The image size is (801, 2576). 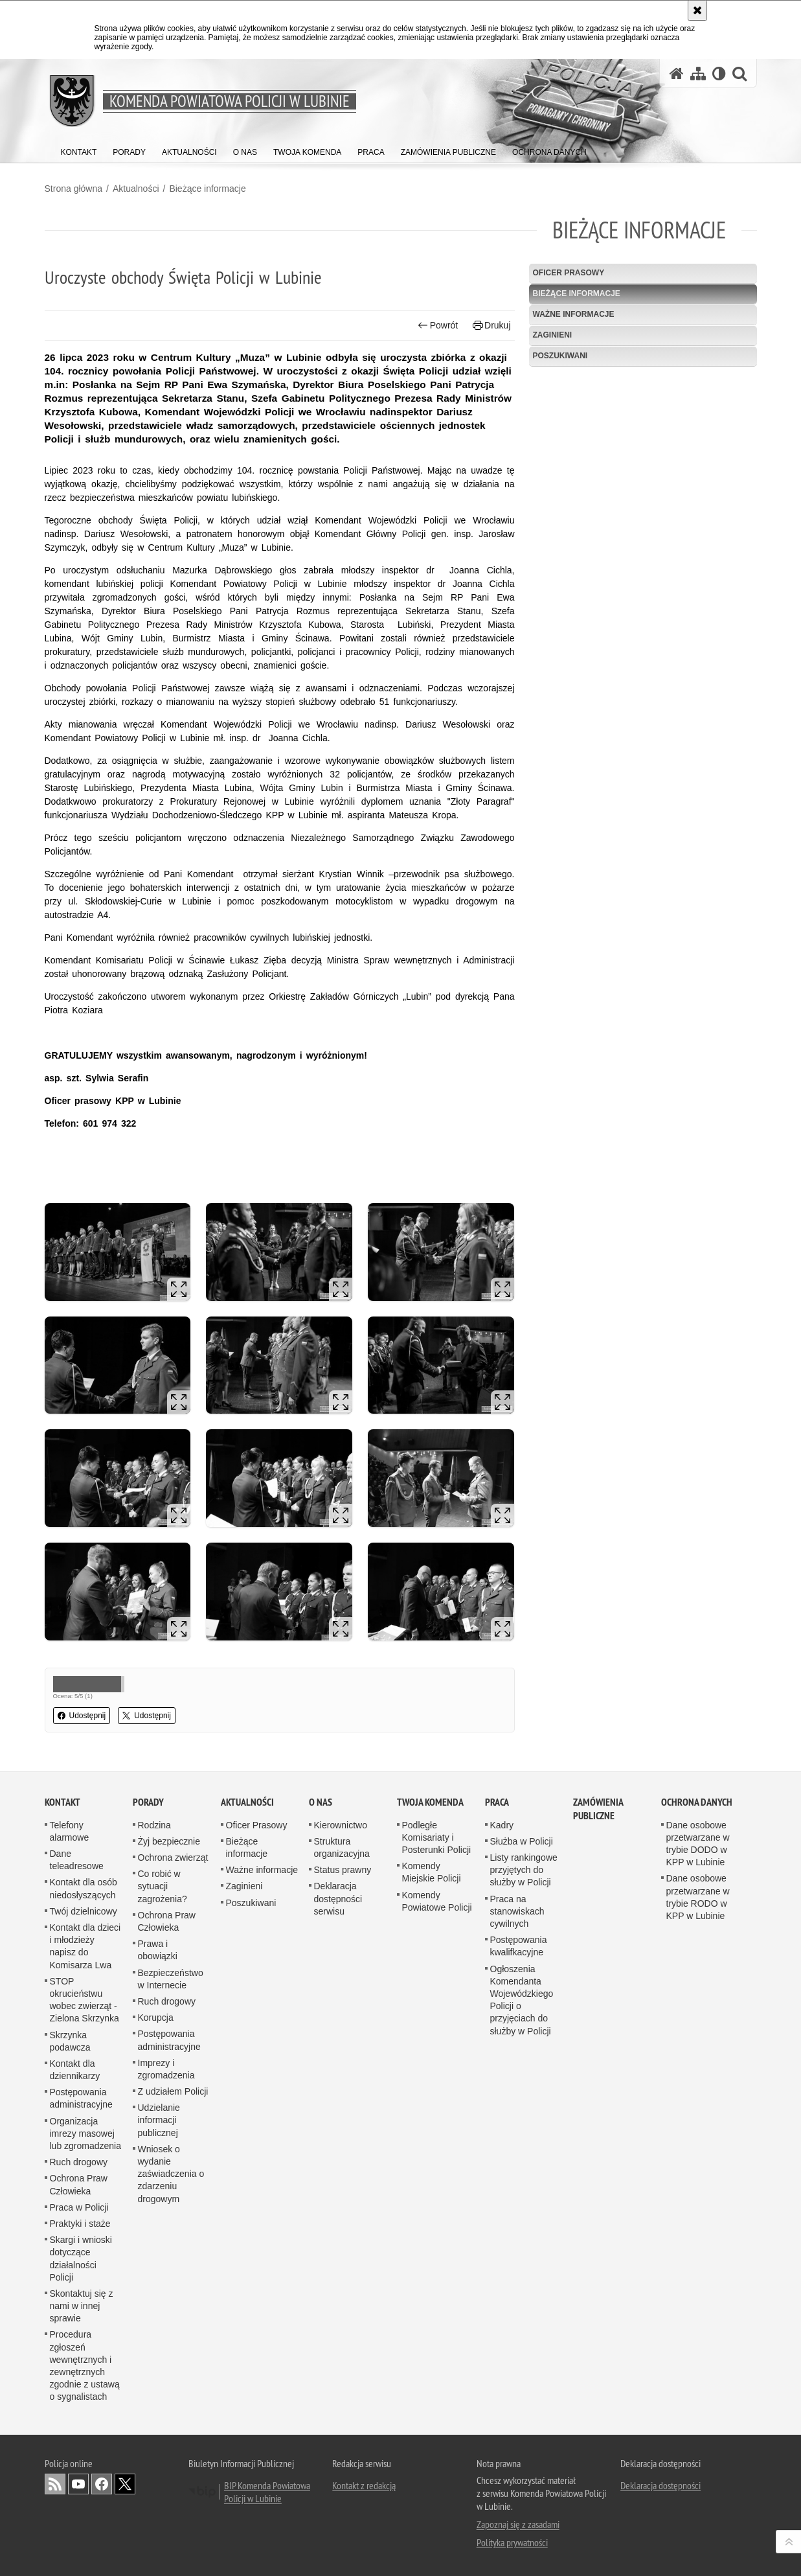 What do you see at coordinates (497, 1802) in the screenshot?
I see `Praca` at bounding box center [497, 1802].